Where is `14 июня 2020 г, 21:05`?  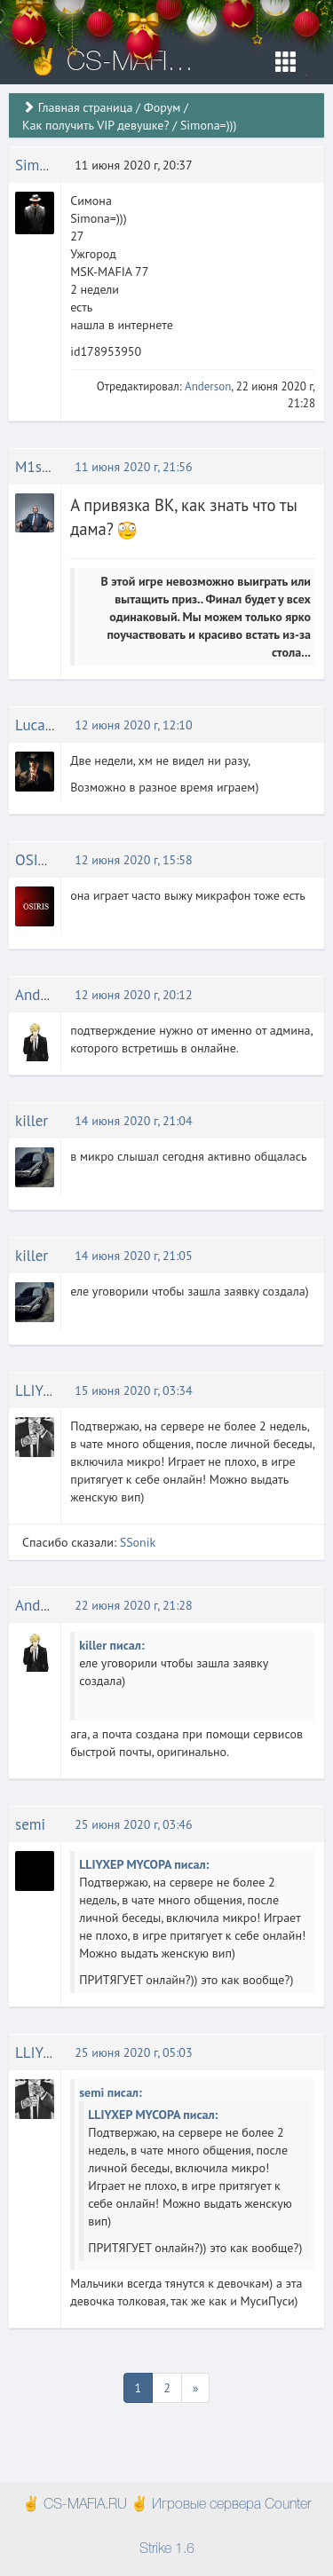
14 июня 2020 г, 21:05 is located at coordinates (133, 1256).